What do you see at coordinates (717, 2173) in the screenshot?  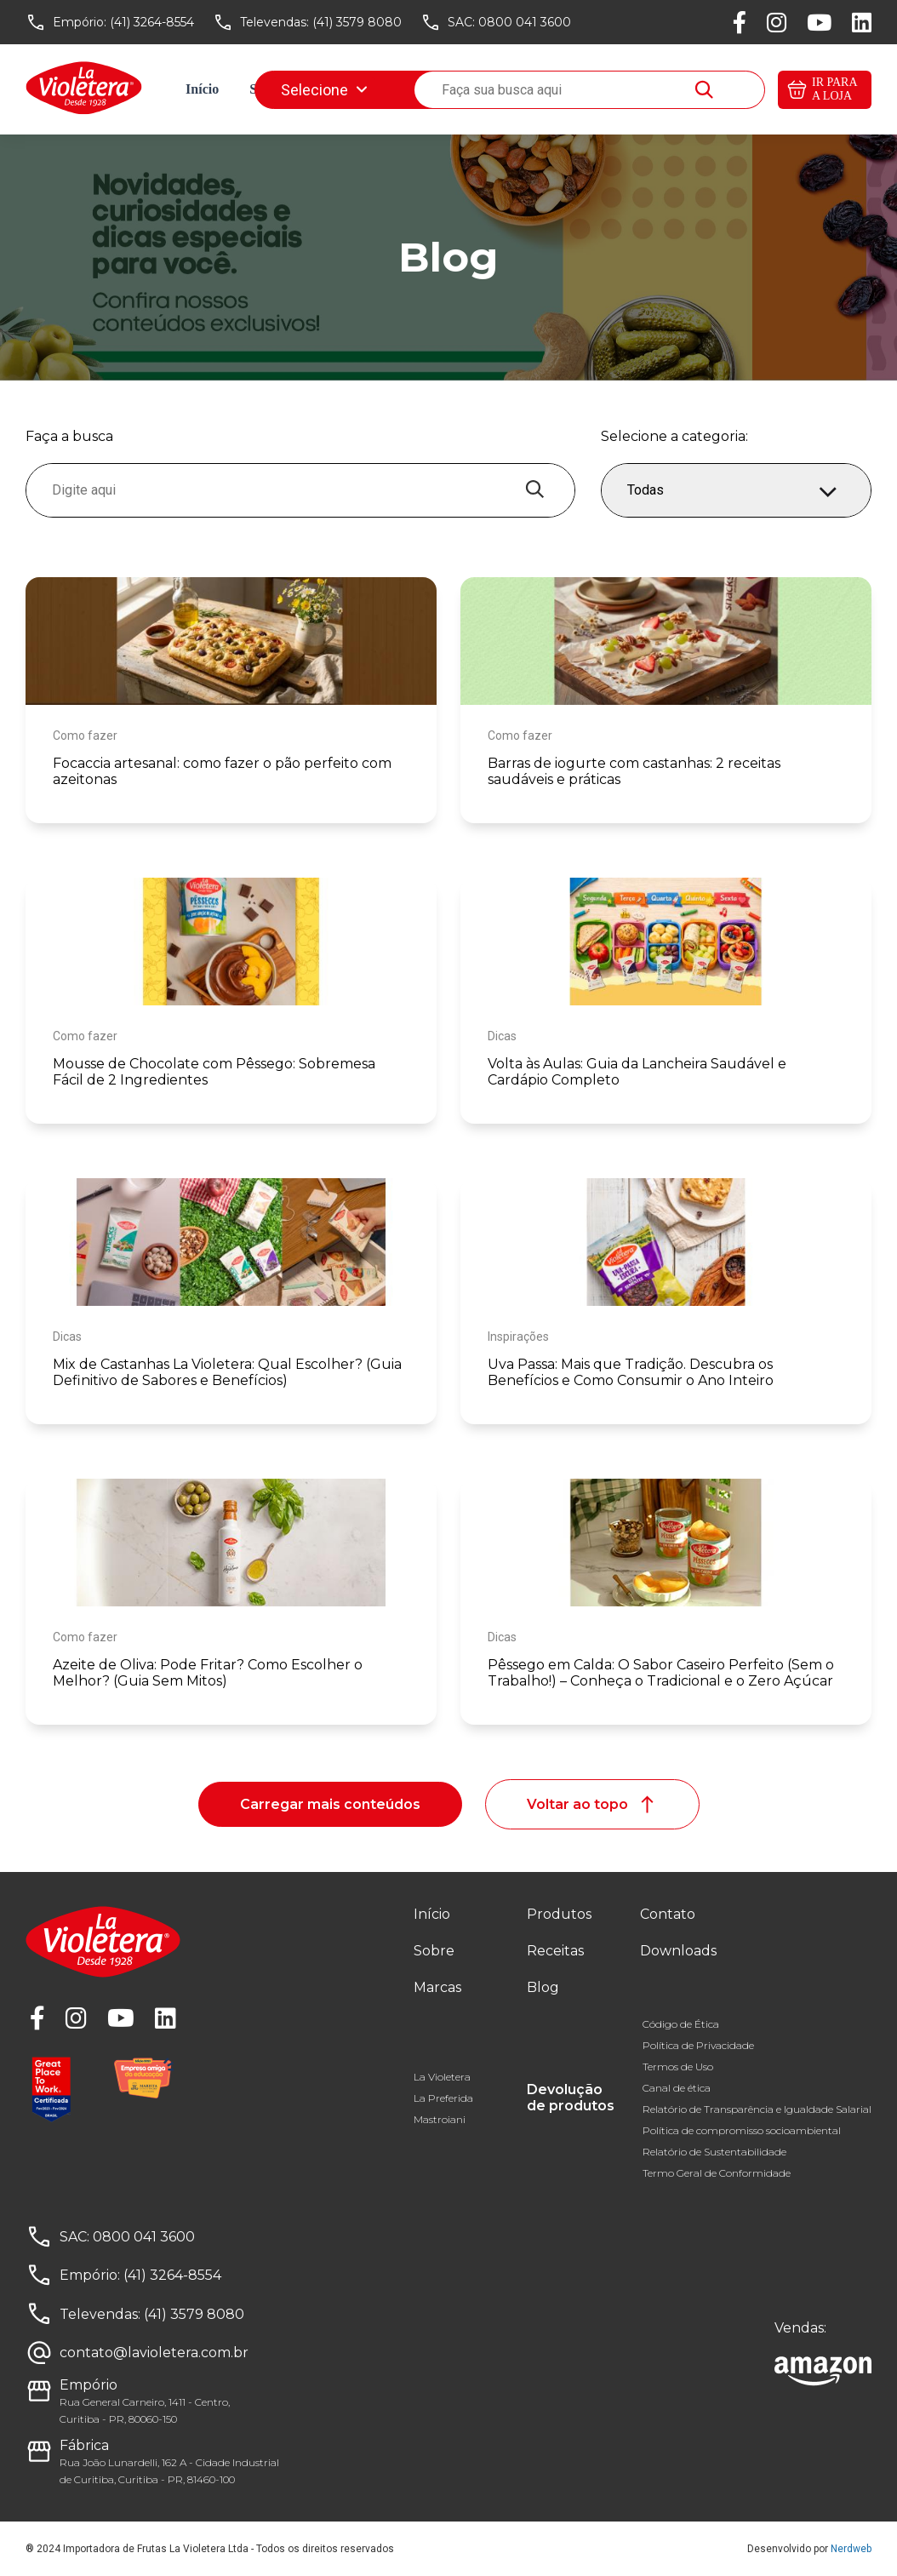 I see `Termo Geral de Conformidade` at bounding box center [717, 2173].